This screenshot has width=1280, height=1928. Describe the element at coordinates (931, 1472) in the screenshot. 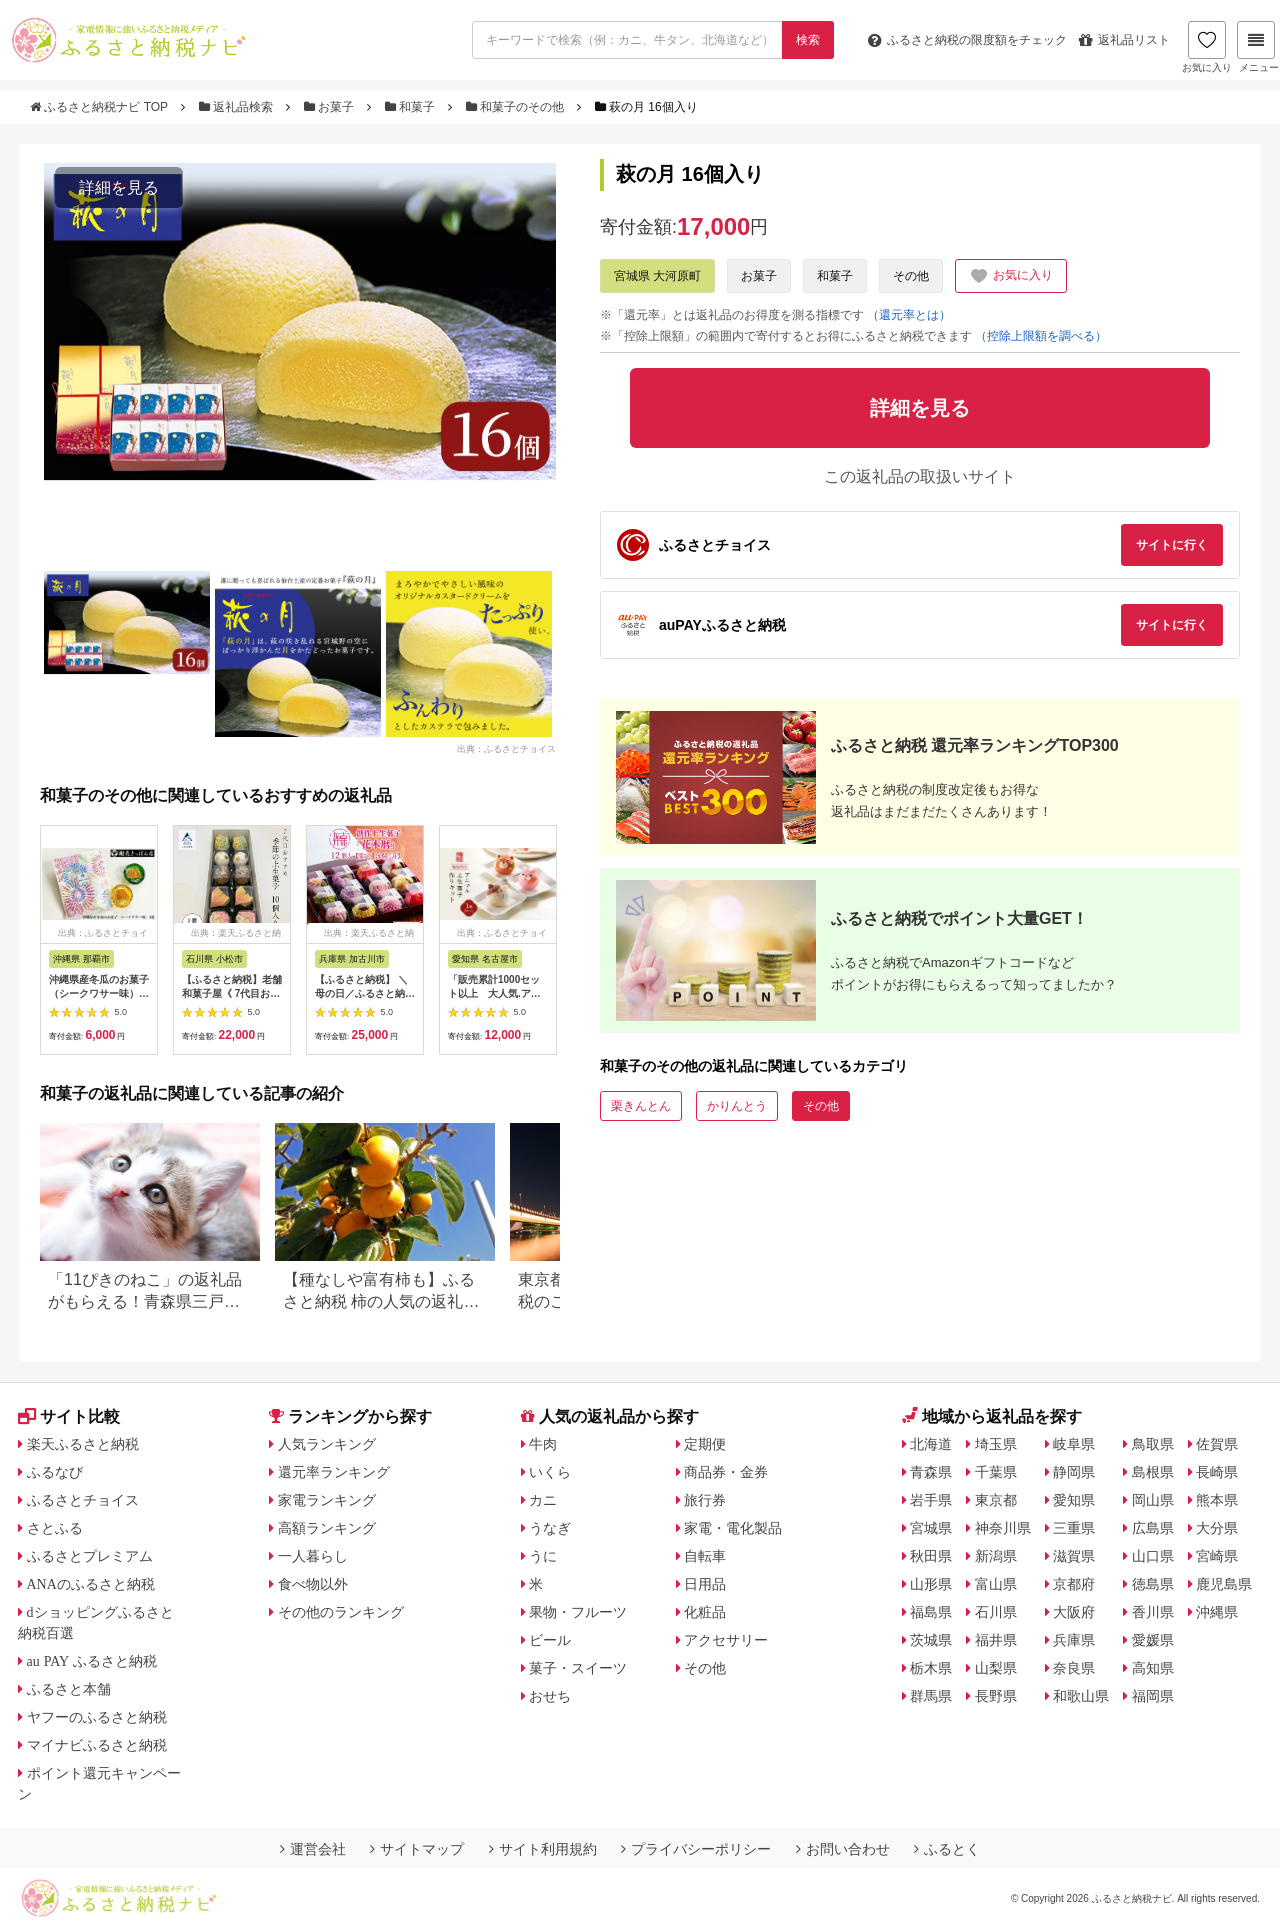

I see `青森県` at that location.